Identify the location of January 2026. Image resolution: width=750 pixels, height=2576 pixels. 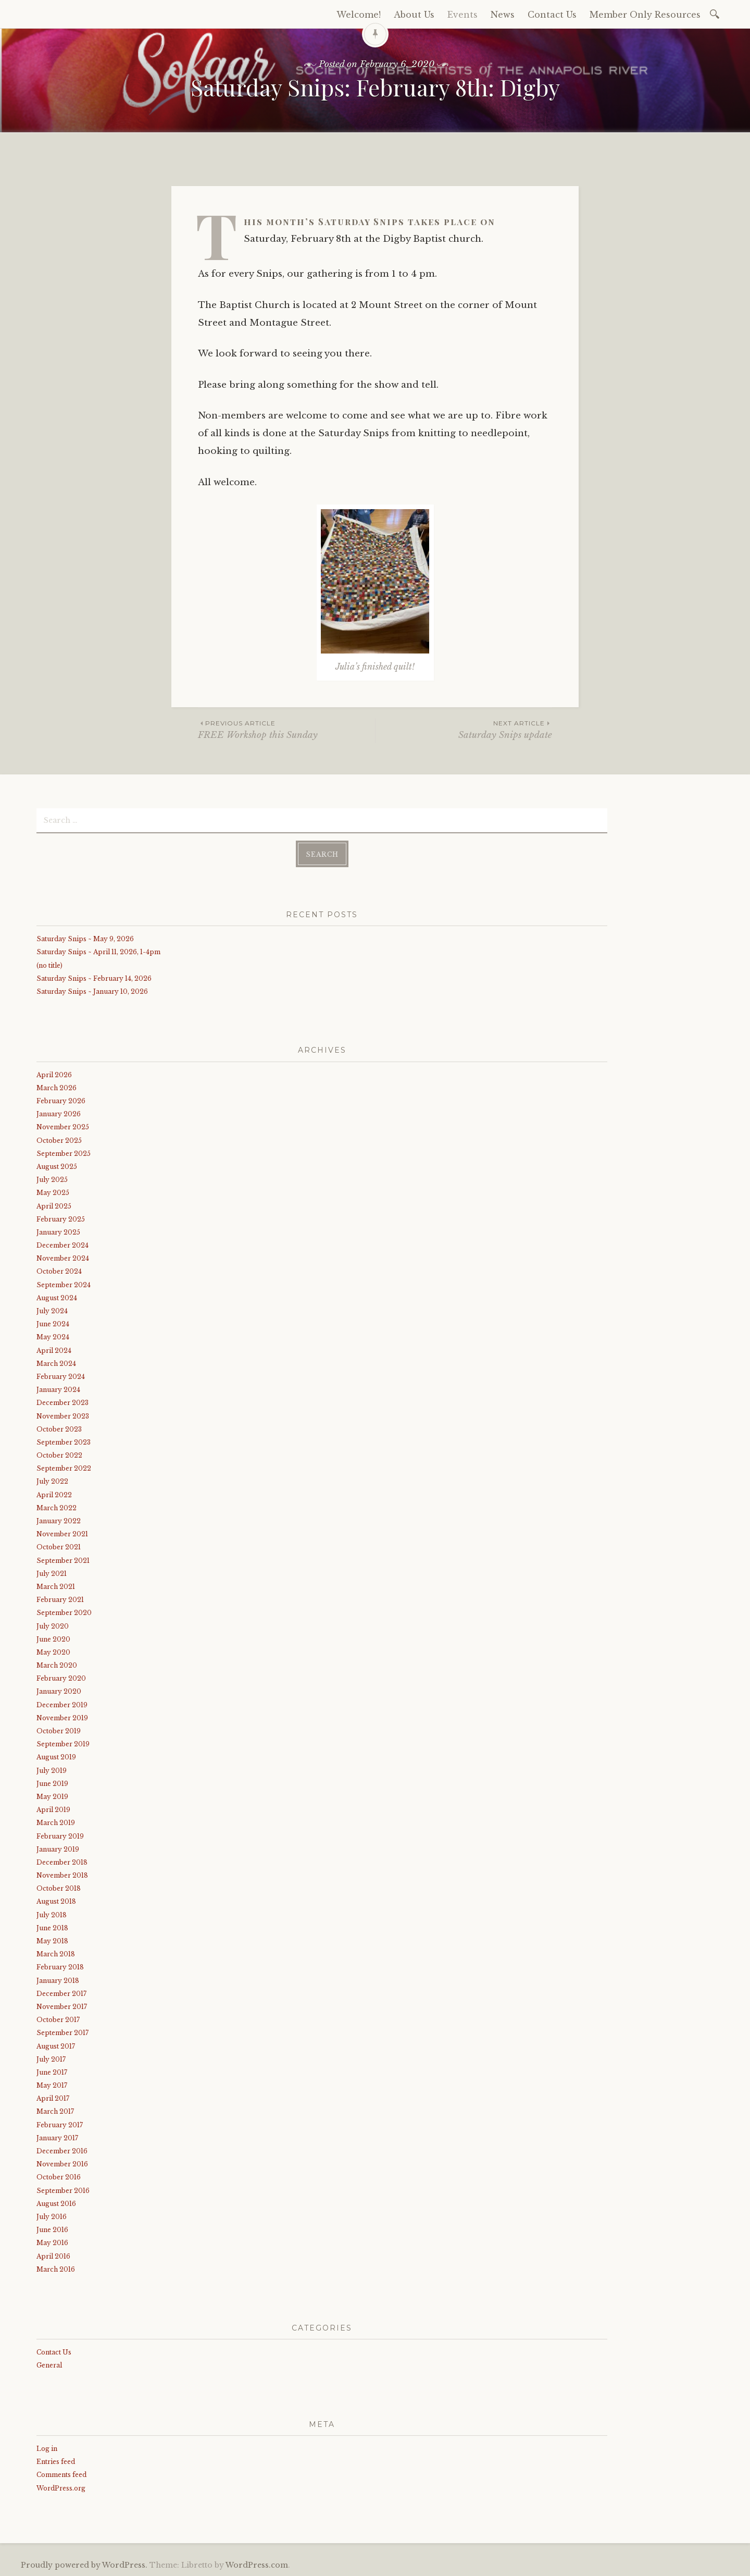
(58, 1114).